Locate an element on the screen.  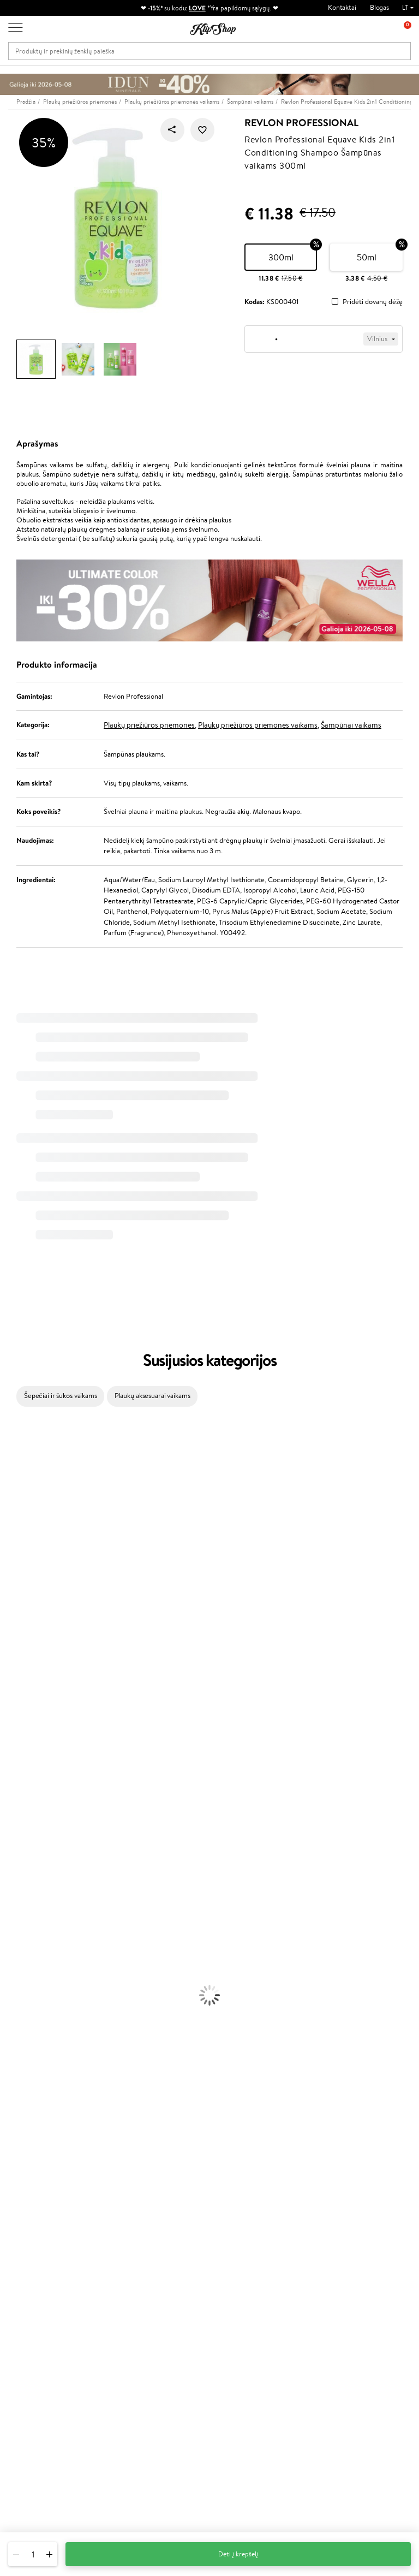
Dezodorantai, Antiperspirantai is located at coordinates (46, 2005).